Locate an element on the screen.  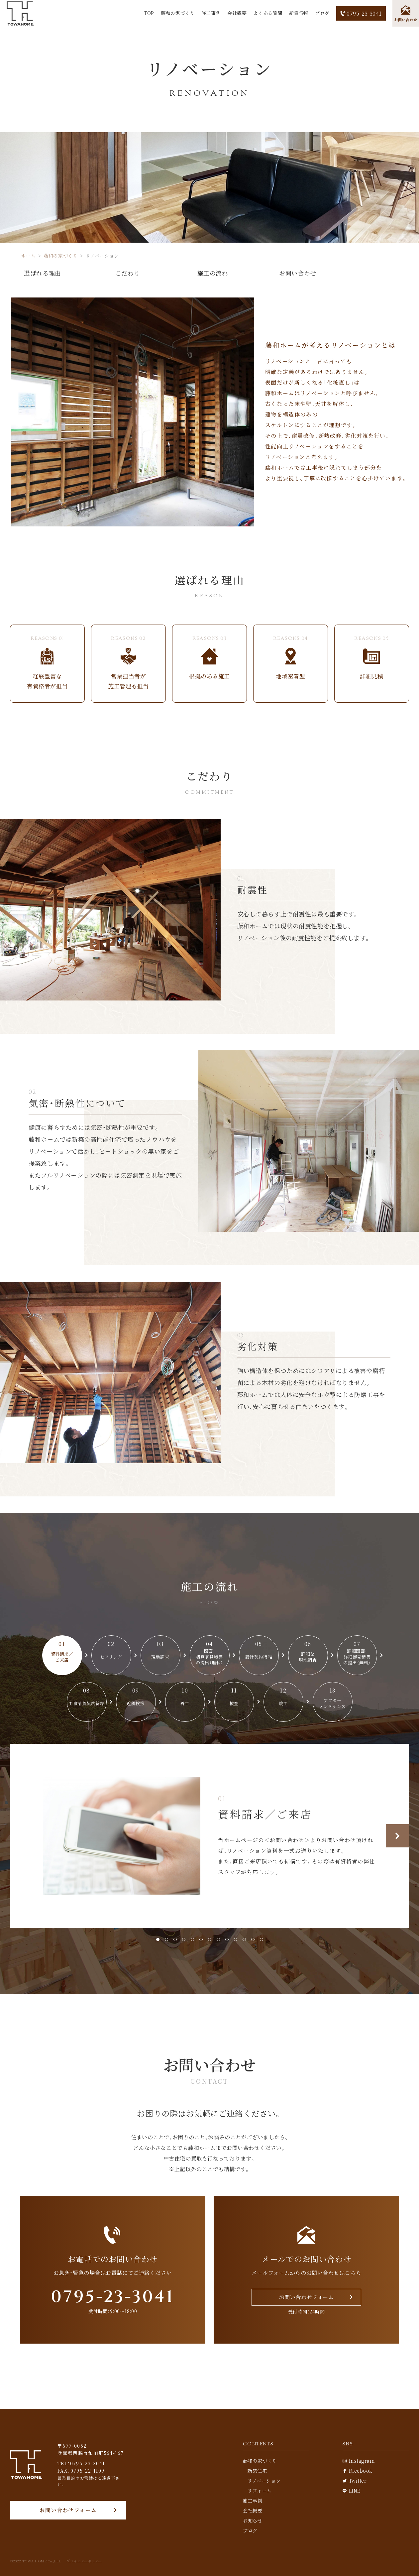
Instagram is located at coordinates (359, 2460).